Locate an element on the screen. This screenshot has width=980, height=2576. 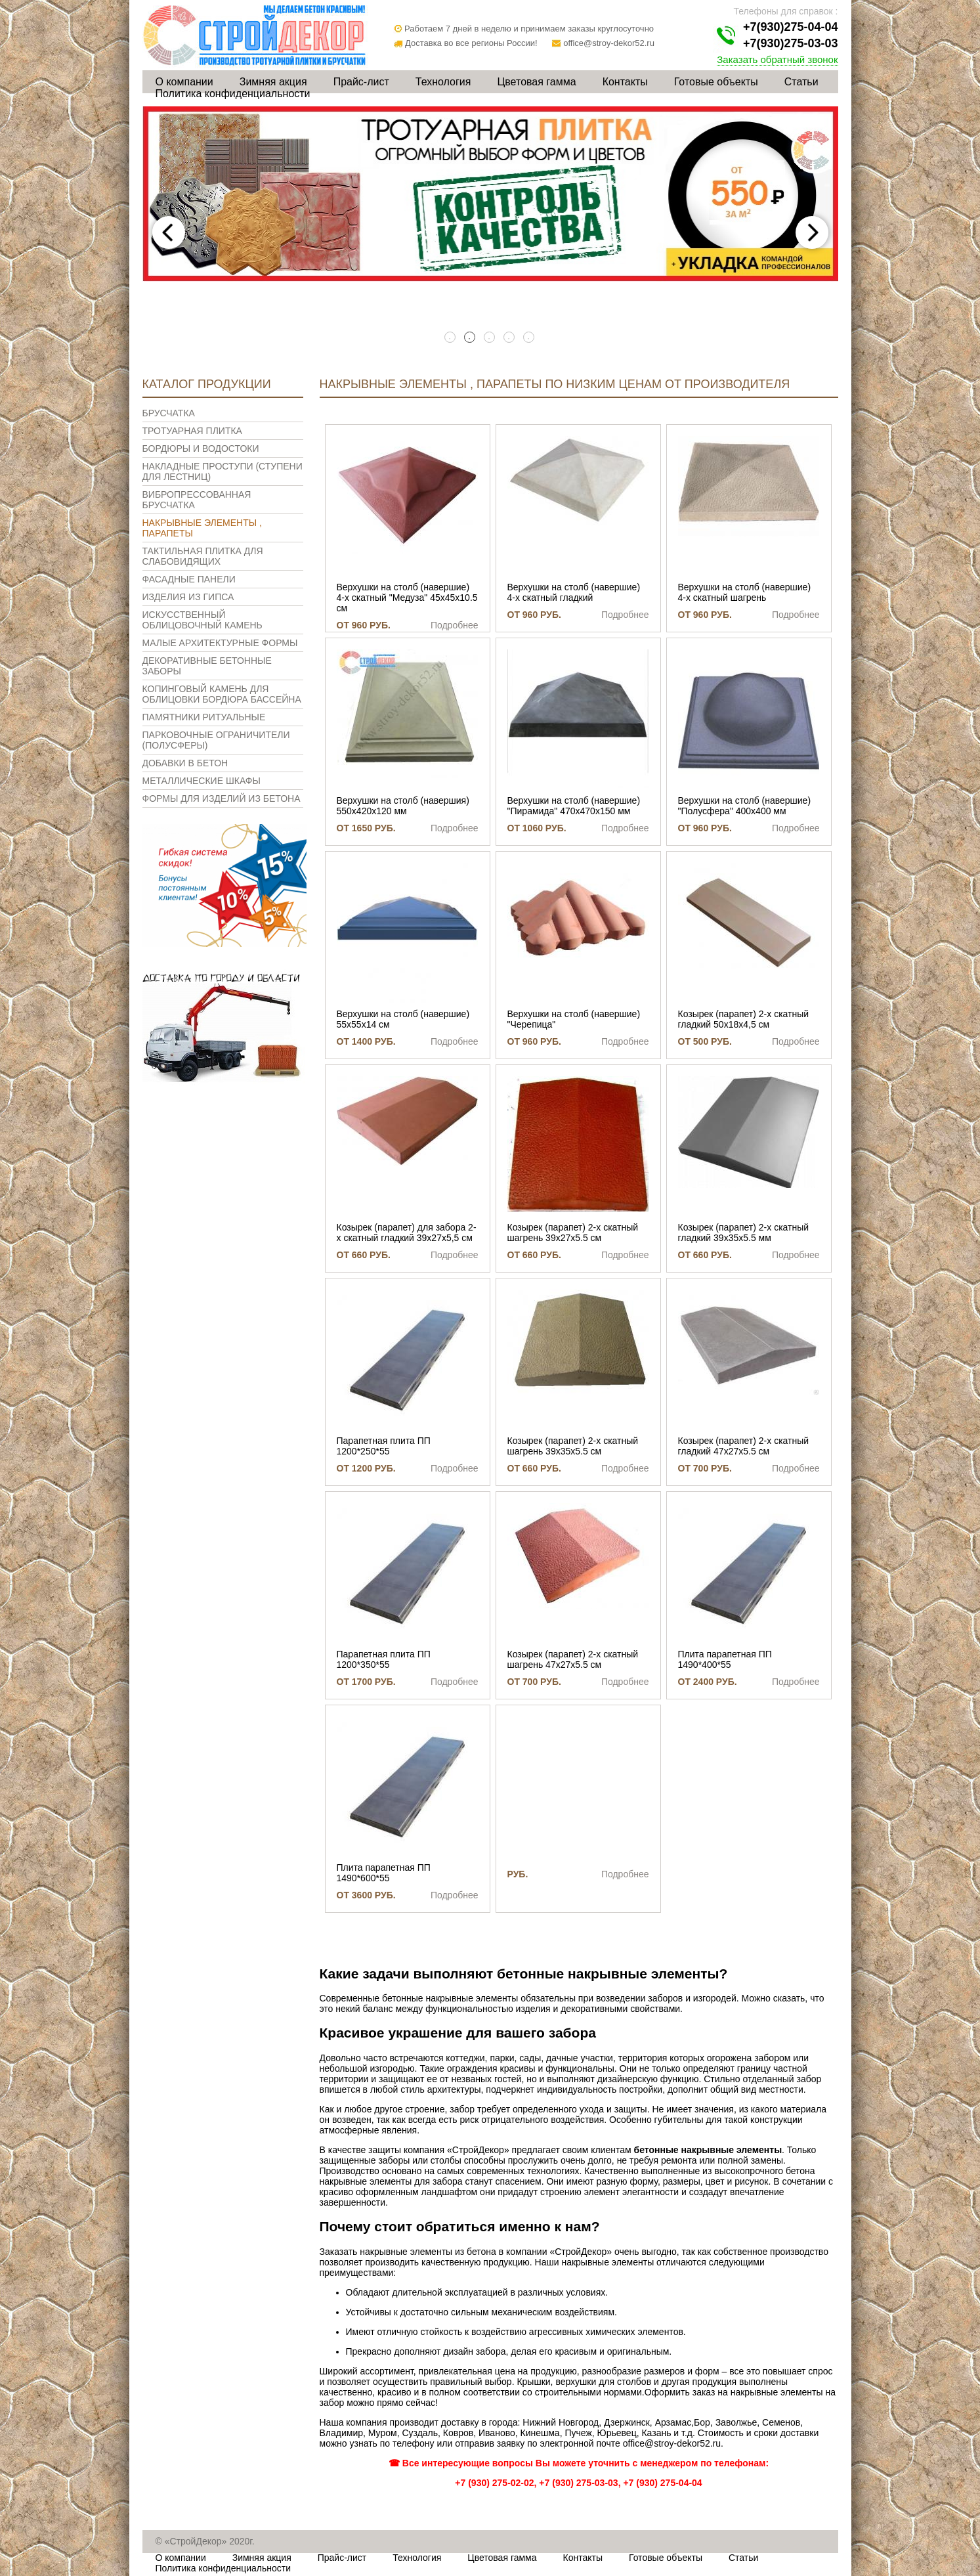
Контакты is located at coordinates (625, 81).